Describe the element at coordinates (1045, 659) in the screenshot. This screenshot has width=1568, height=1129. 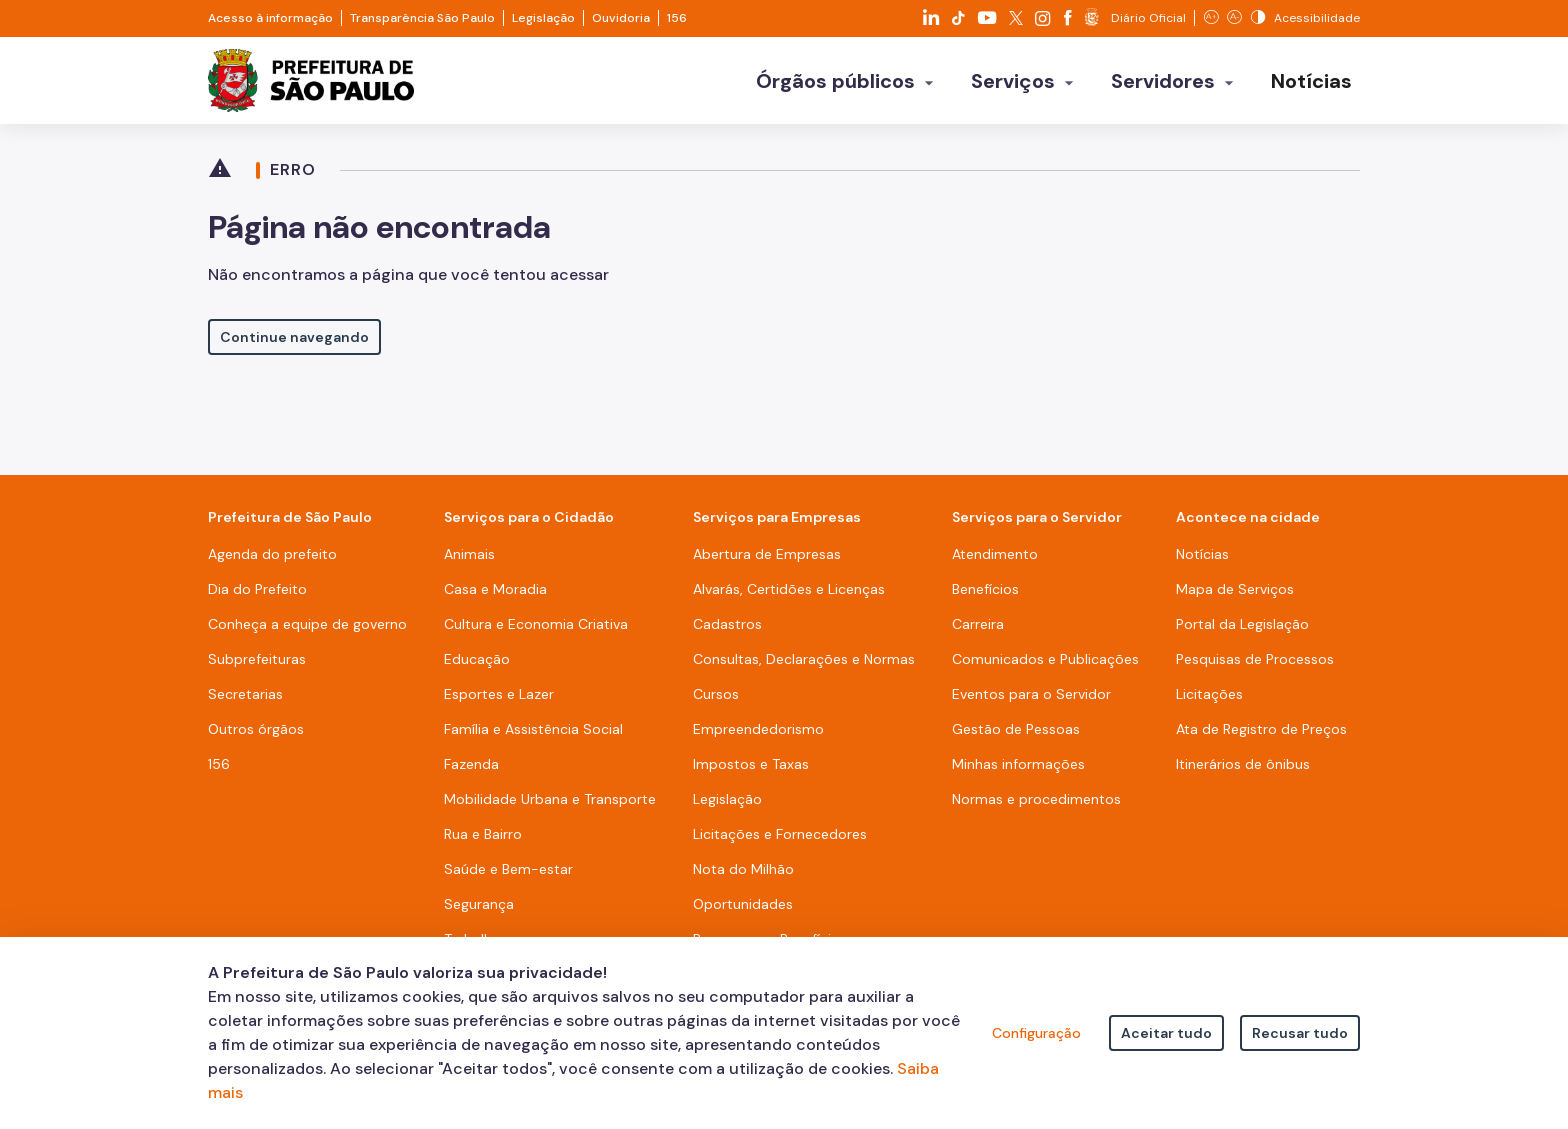
I see `Comunicados e Publicações` at that location.